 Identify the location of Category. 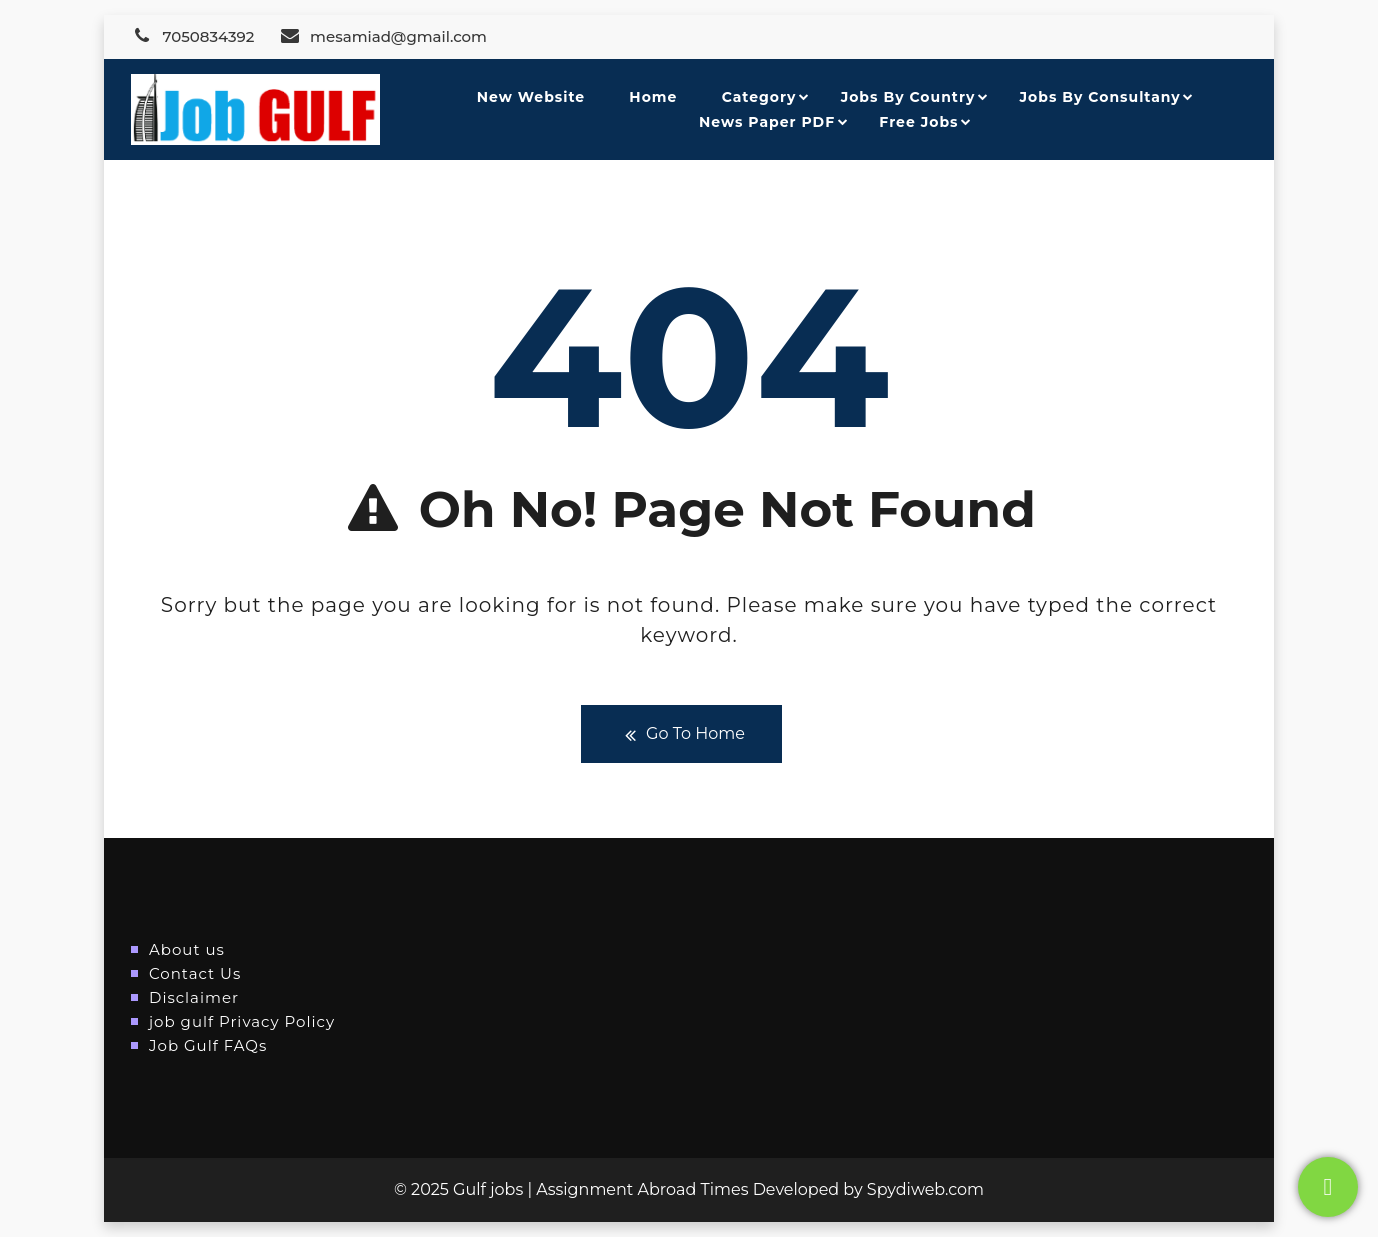
(759, 97).